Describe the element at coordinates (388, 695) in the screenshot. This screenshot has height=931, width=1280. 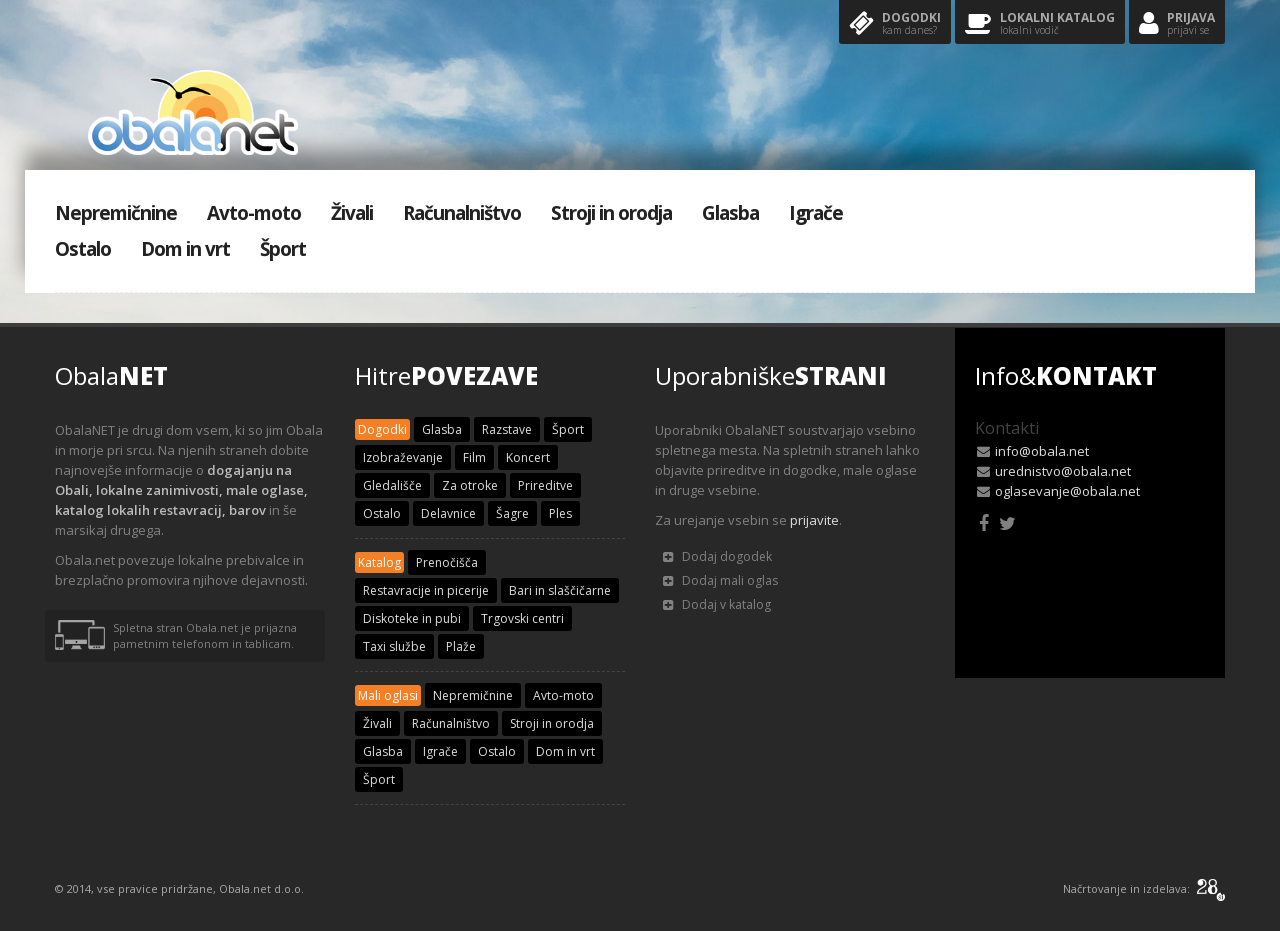
I see `Mali oglasi` at that location.